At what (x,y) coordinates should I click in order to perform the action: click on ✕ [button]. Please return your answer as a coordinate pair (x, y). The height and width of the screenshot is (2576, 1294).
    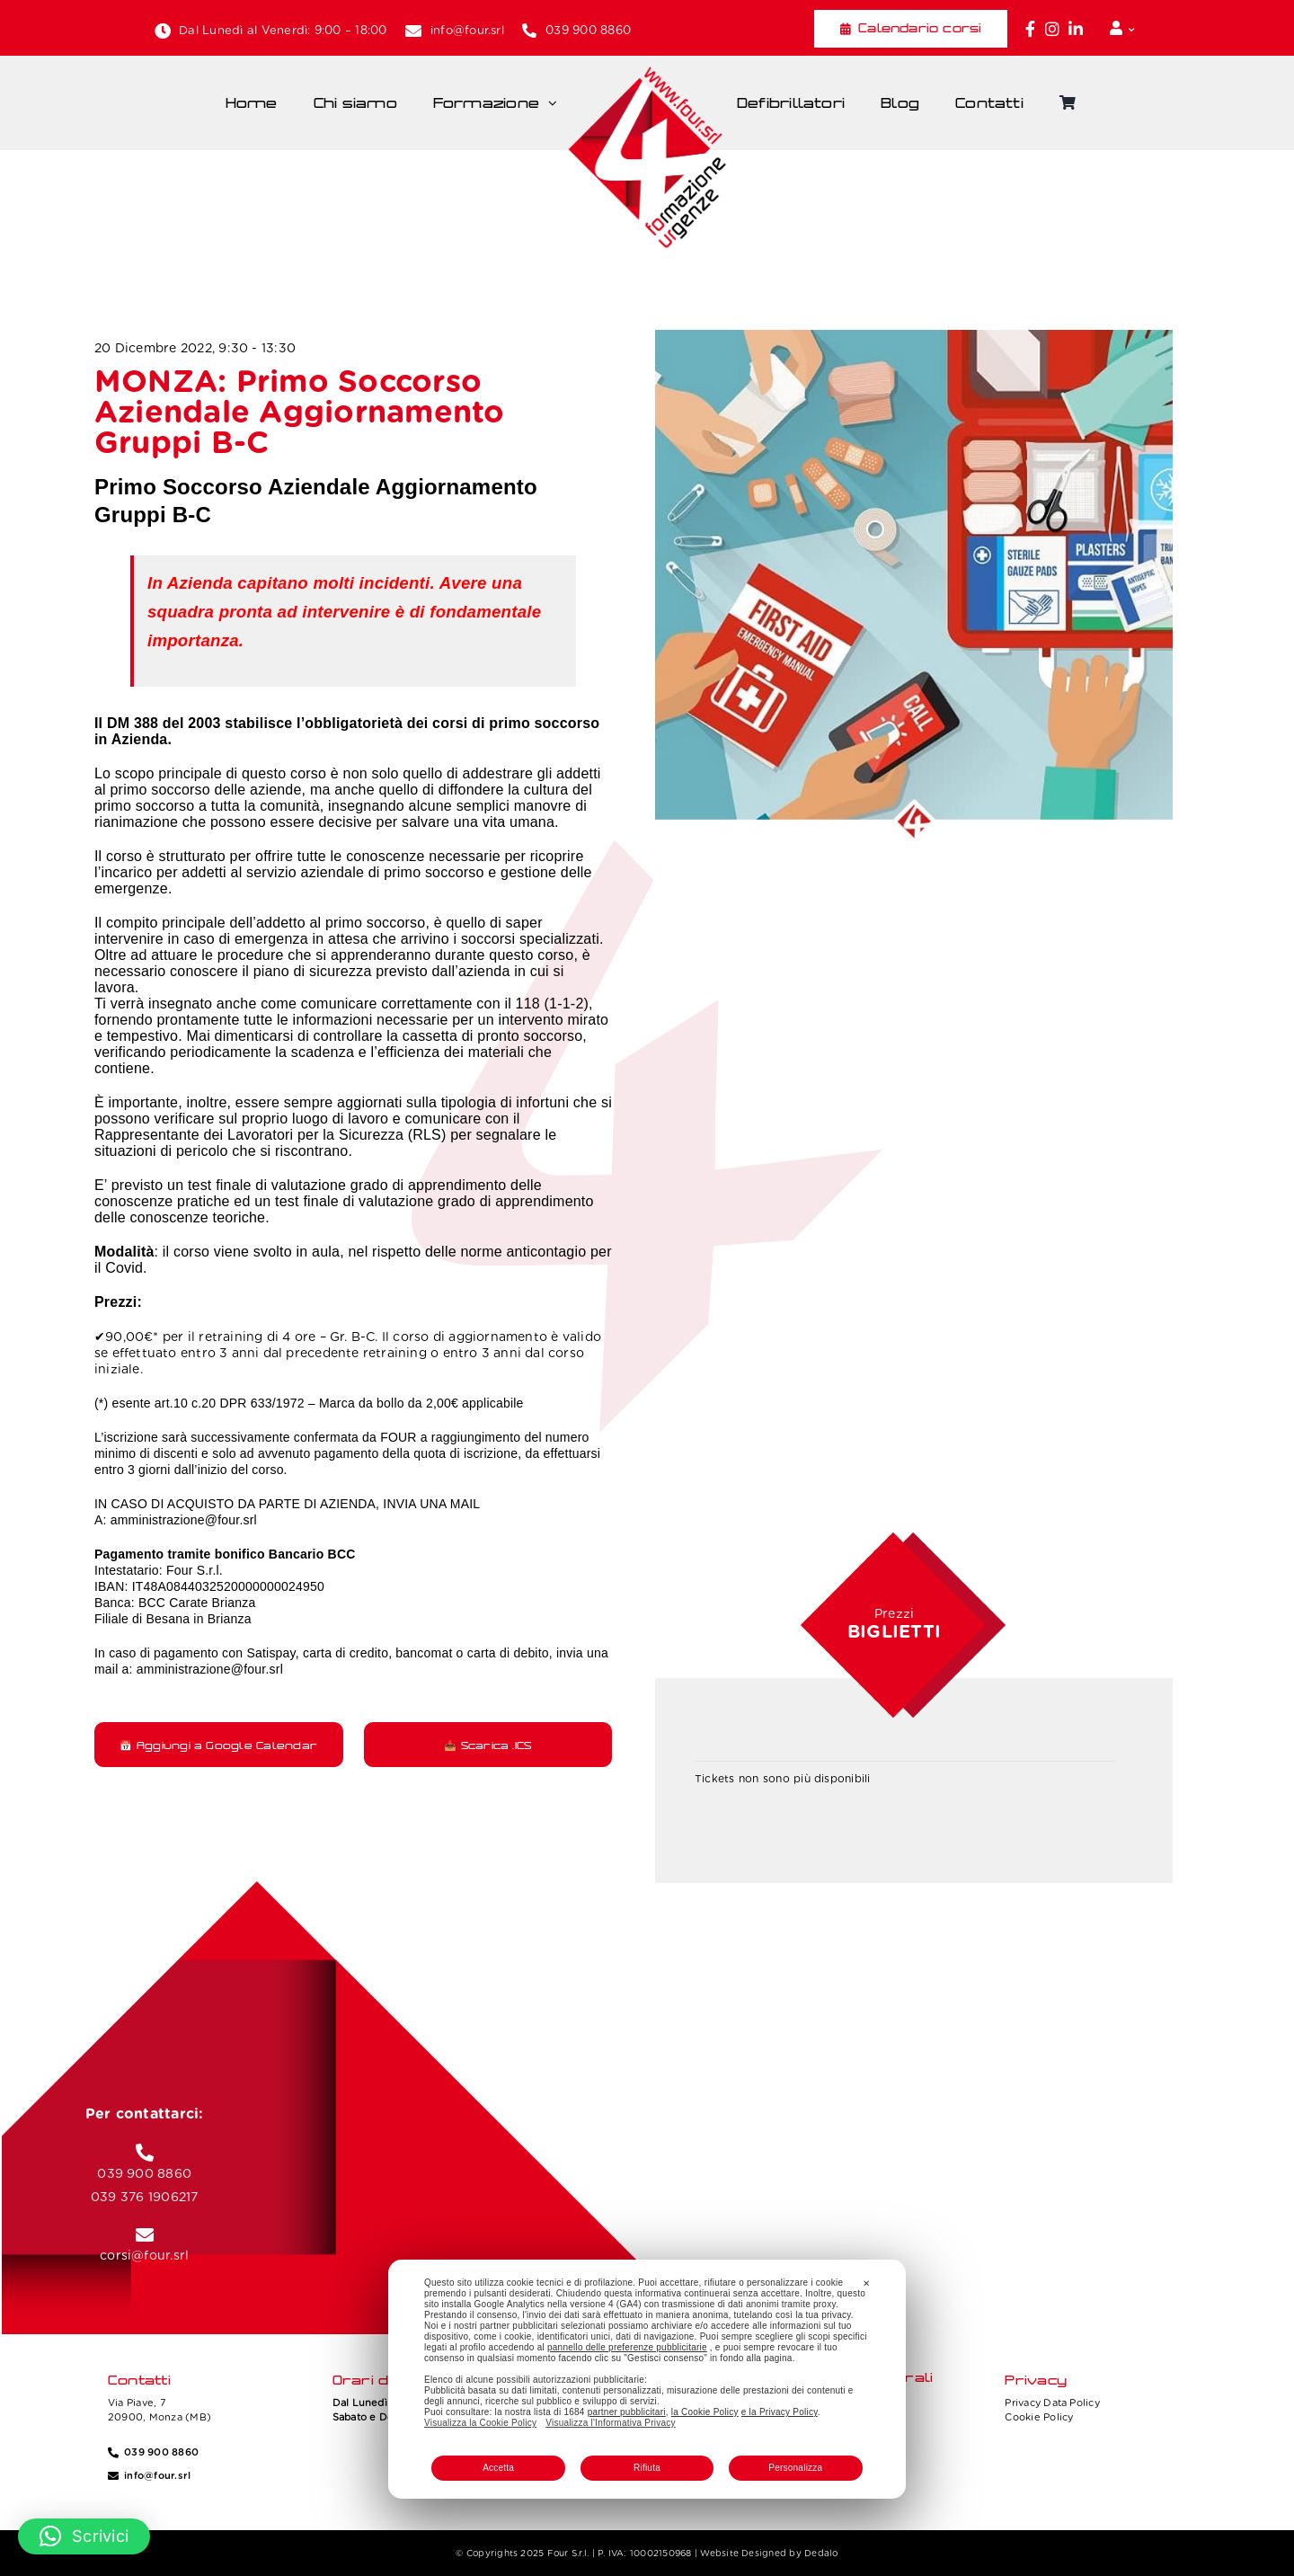
    Looking at the image, I should click on (866, 2283).